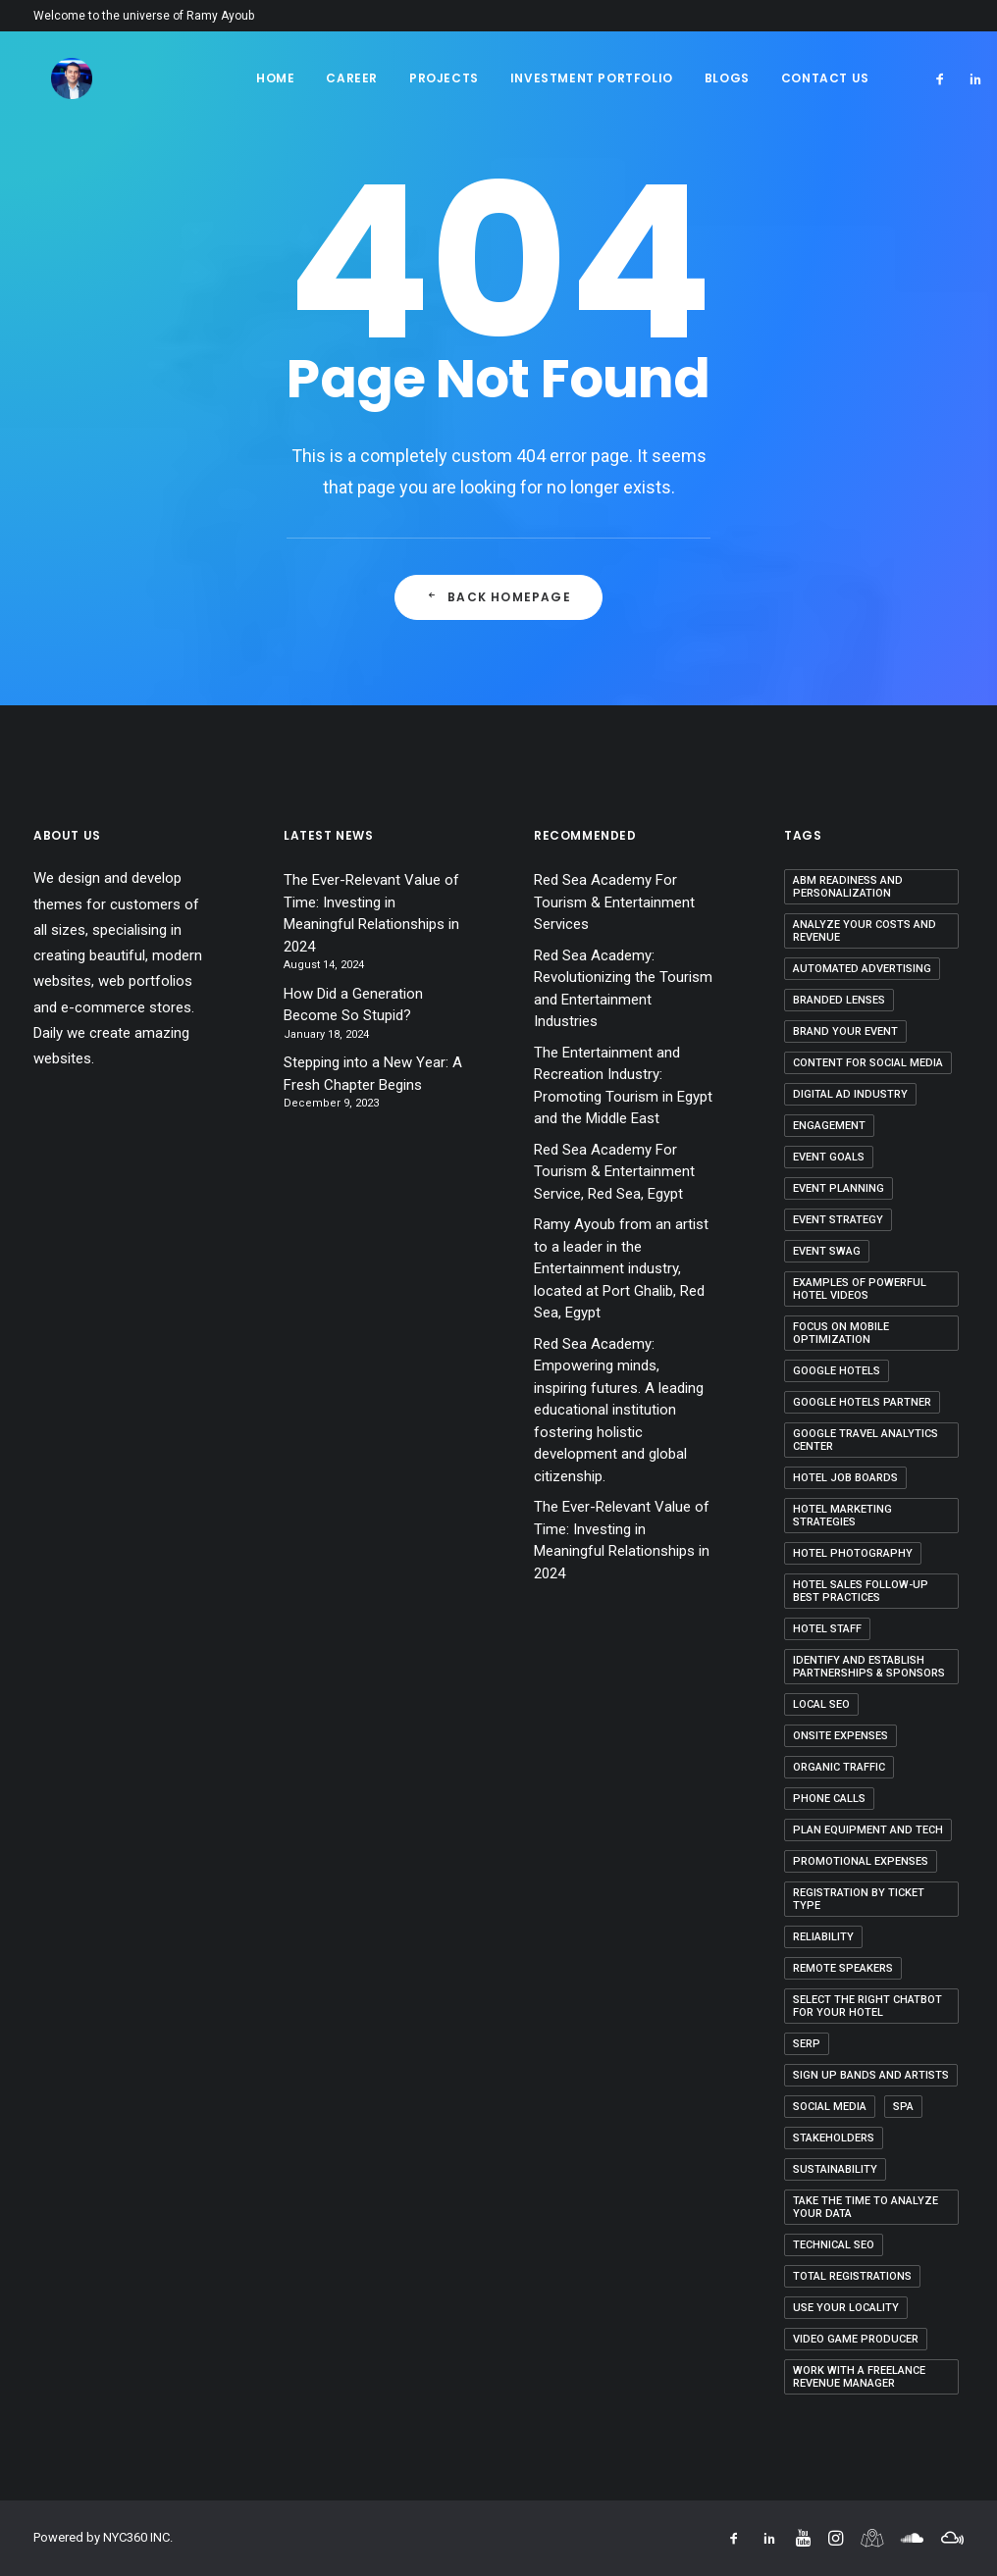 The width and height of the screenshot is (997, 2576). Describe the element at coordinates (836, 1371) in the screenshot. I see `Google Hotels [Google Hotels (2 items)]` at that location.